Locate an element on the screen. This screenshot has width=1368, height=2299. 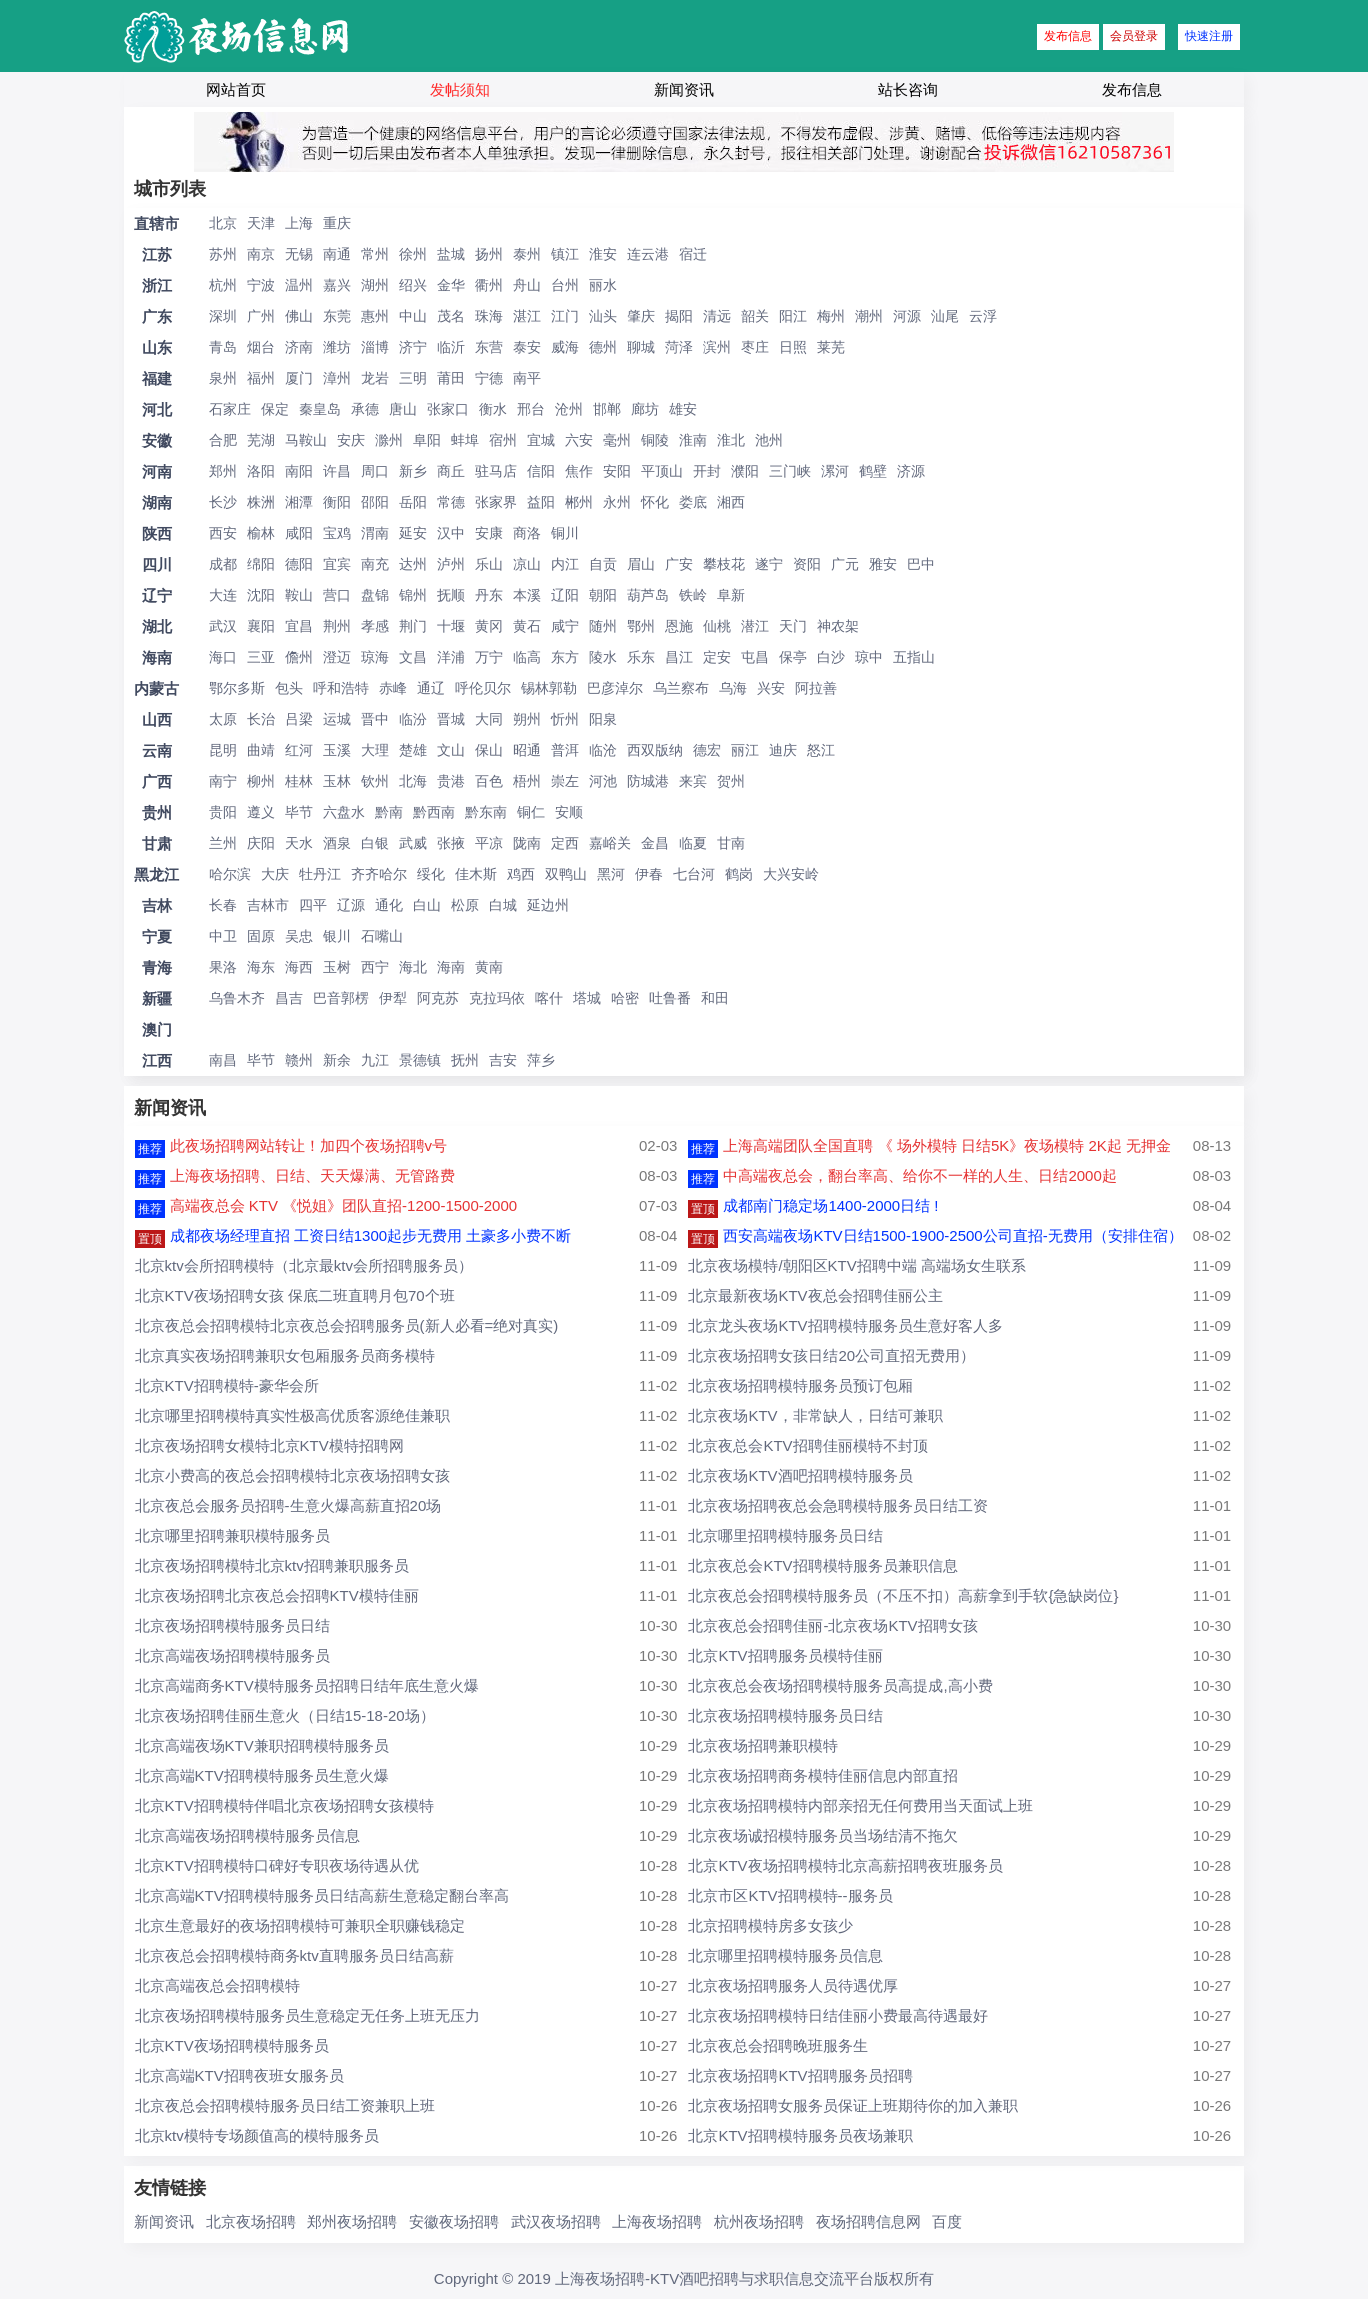
大同 is located at coordinates (489, 719).